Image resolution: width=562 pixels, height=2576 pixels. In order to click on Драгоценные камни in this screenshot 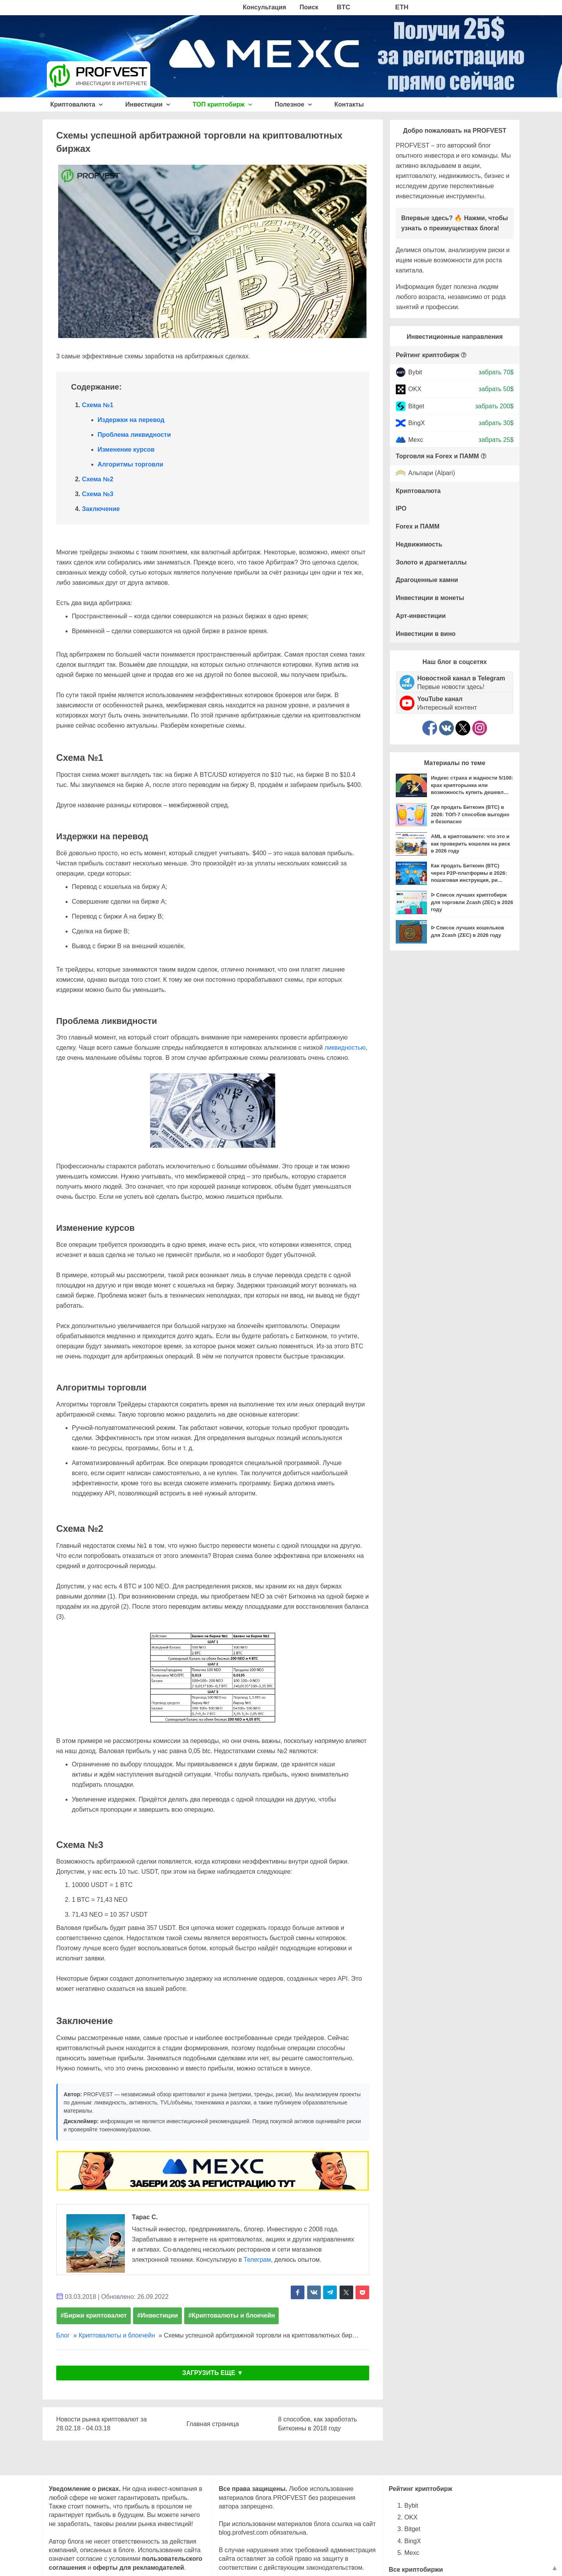, I will do `click(427, 580)`.